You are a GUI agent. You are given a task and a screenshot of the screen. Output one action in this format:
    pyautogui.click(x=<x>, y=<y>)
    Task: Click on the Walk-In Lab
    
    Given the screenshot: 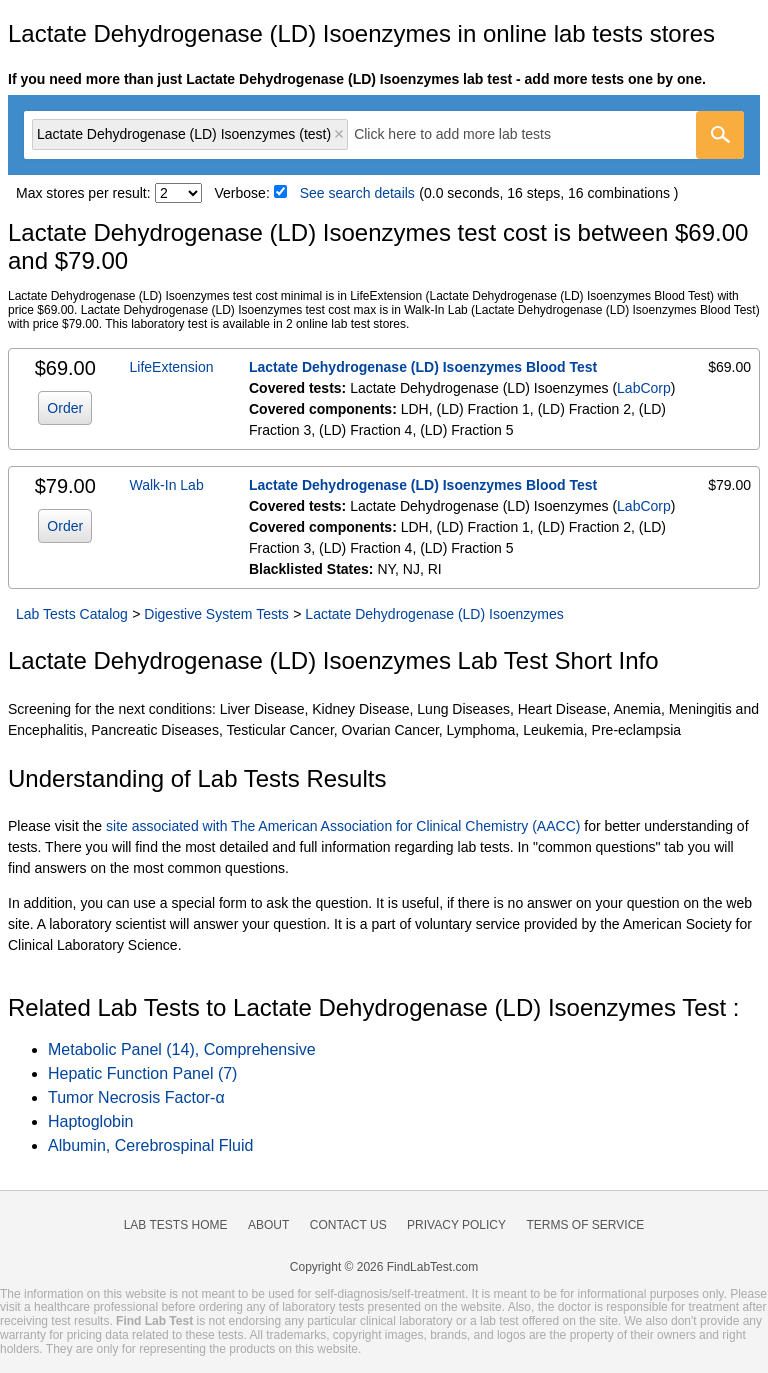 What is the action you would take?
    pyautogui.click(x=167, y=485)
    